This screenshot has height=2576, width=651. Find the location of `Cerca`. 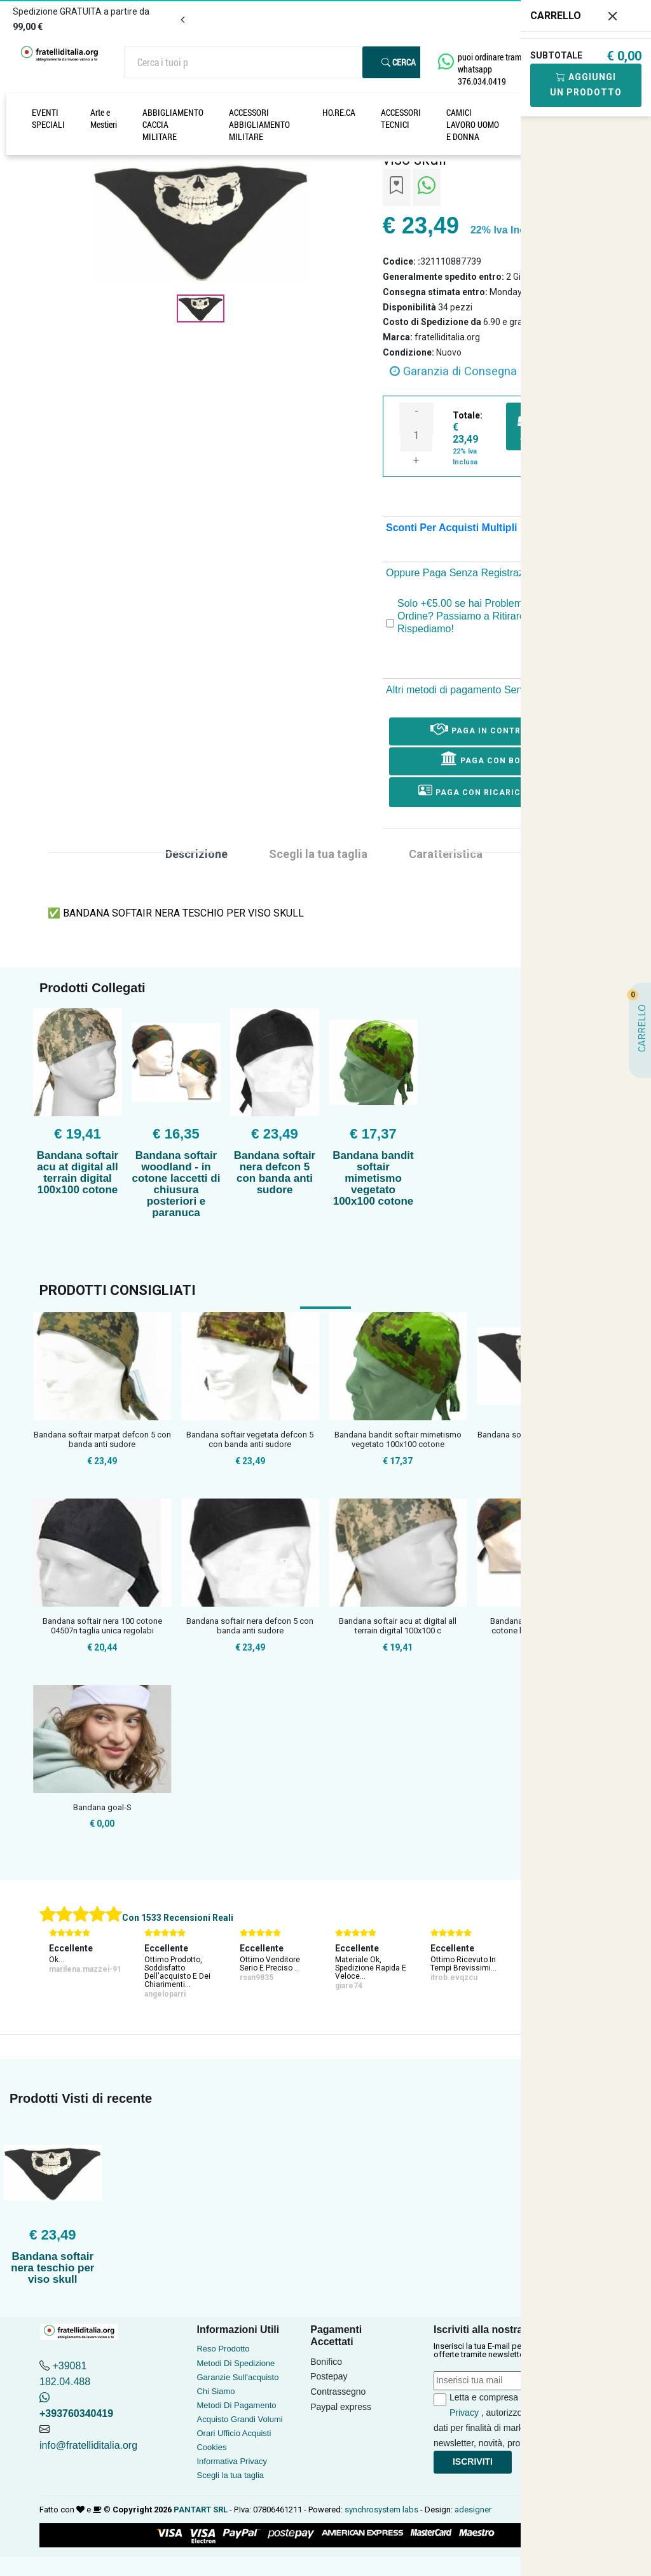

Cerca is located at coordinates (398, 62).